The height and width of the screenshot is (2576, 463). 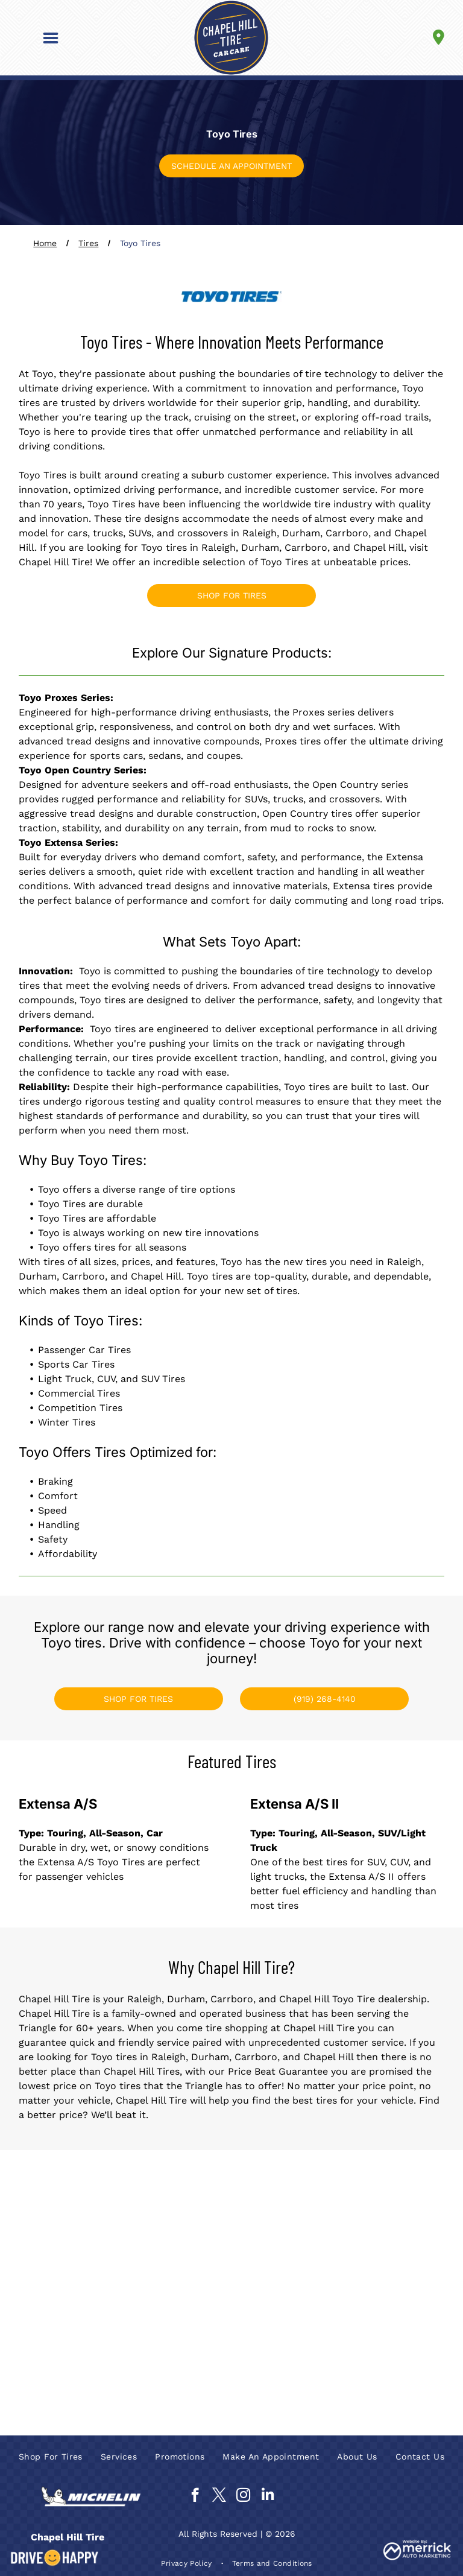 What do you see at coordinates (51, 2456) in the screenshot?
I see `[menuitem]` at bounding box center [51, 2456].